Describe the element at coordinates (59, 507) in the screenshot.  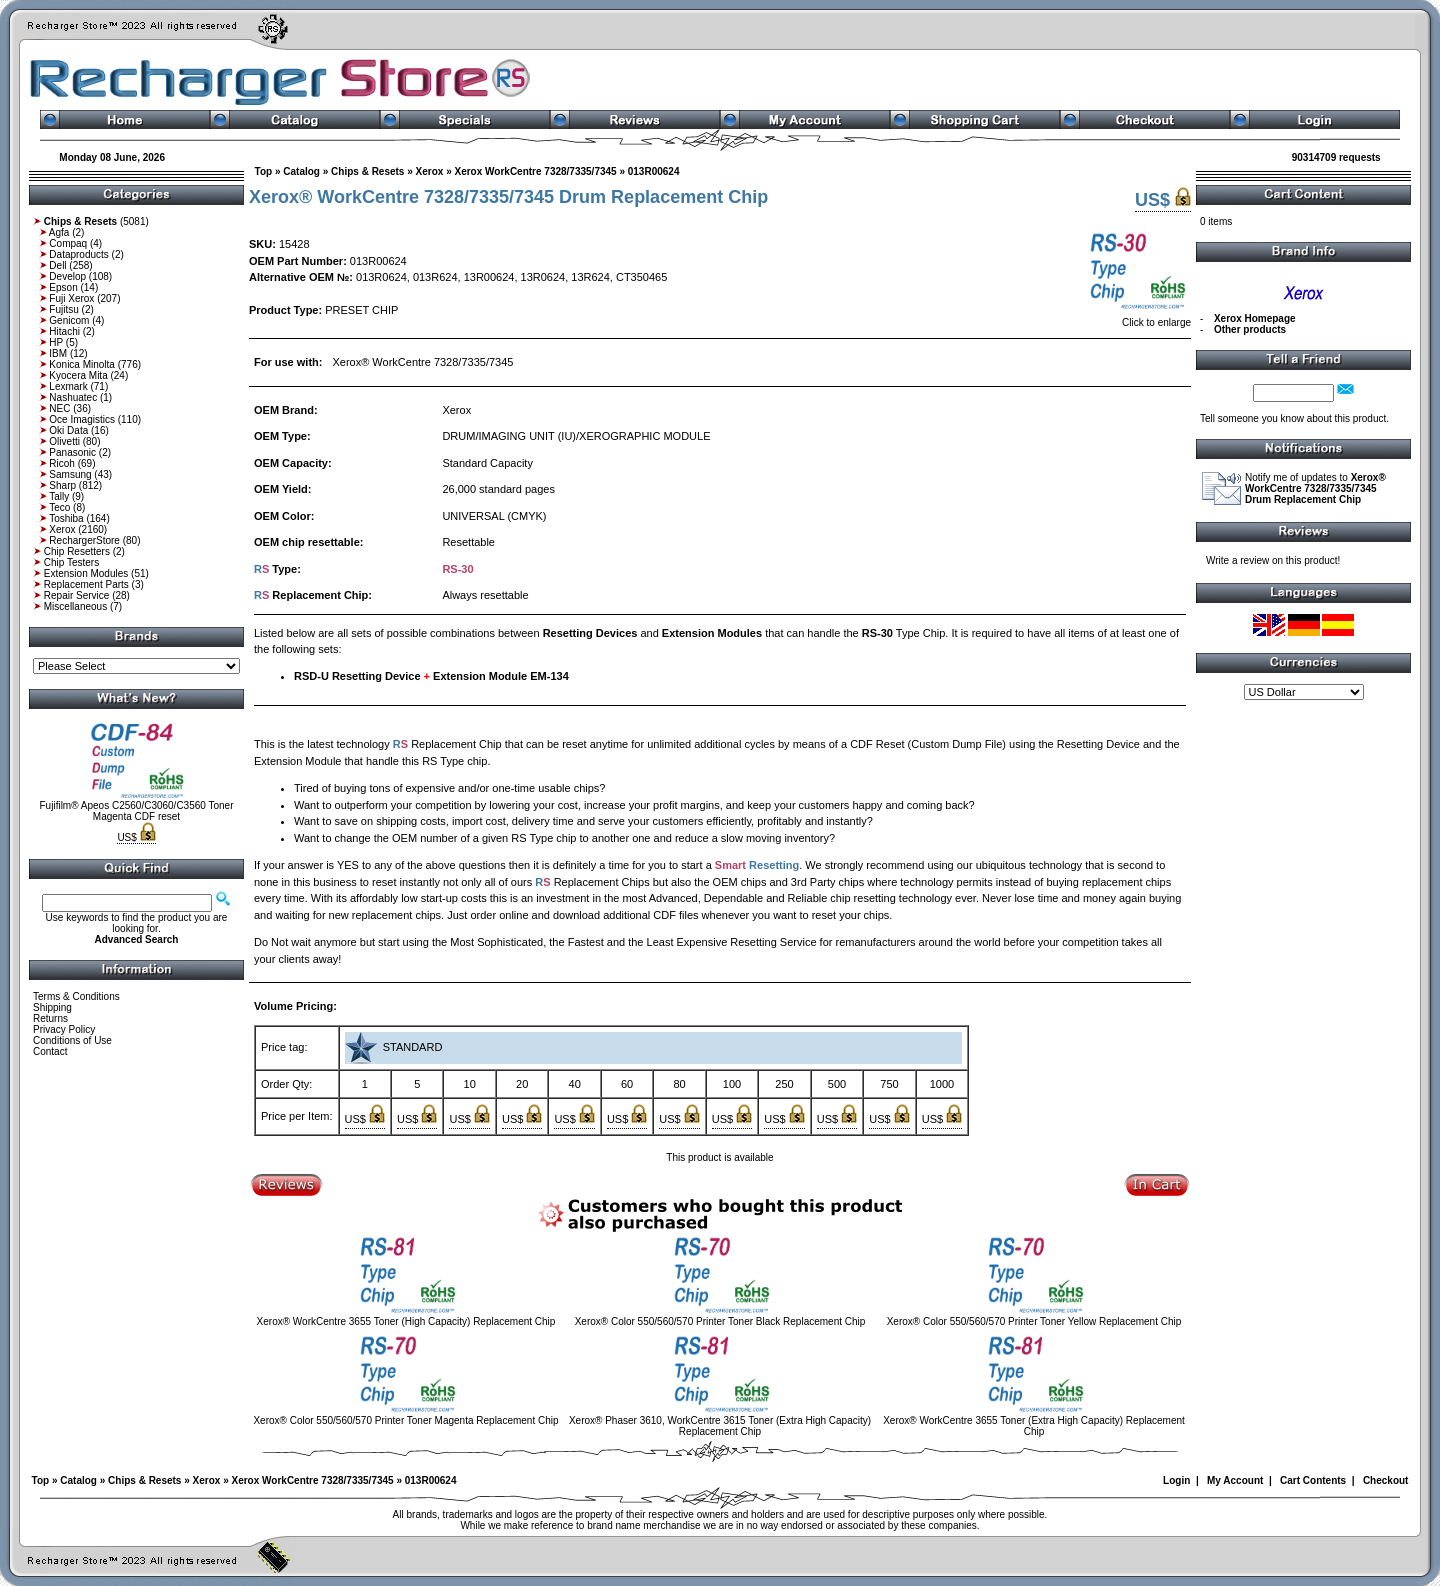
I see `Teco` at that location.